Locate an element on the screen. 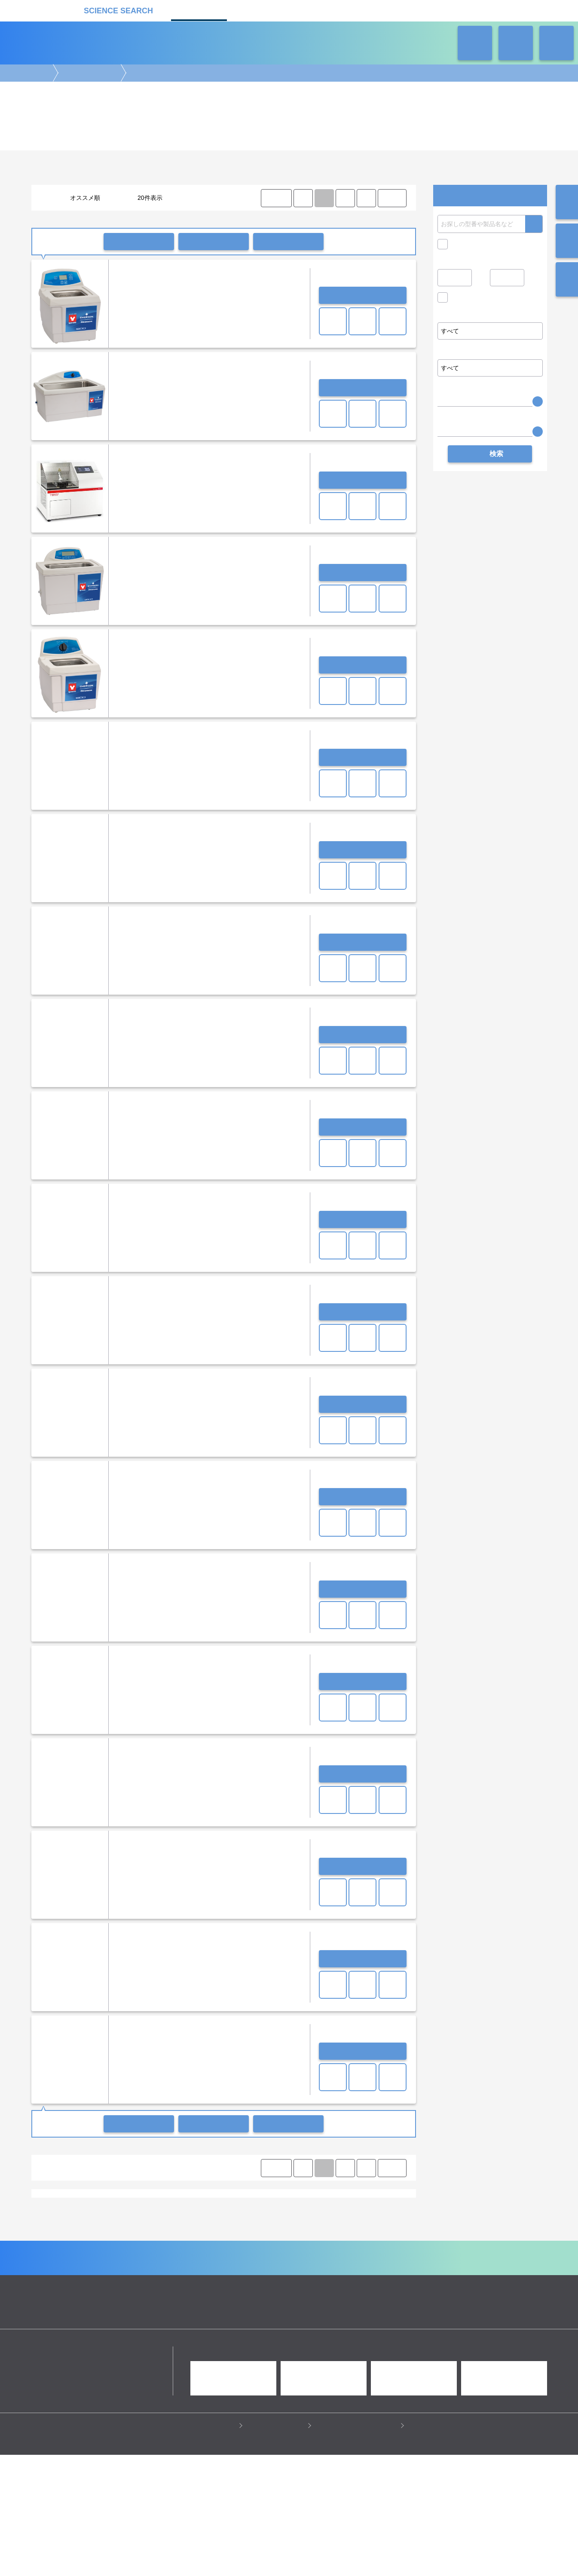  病理・組織実験機器 is located at coordinates (322, 2277).